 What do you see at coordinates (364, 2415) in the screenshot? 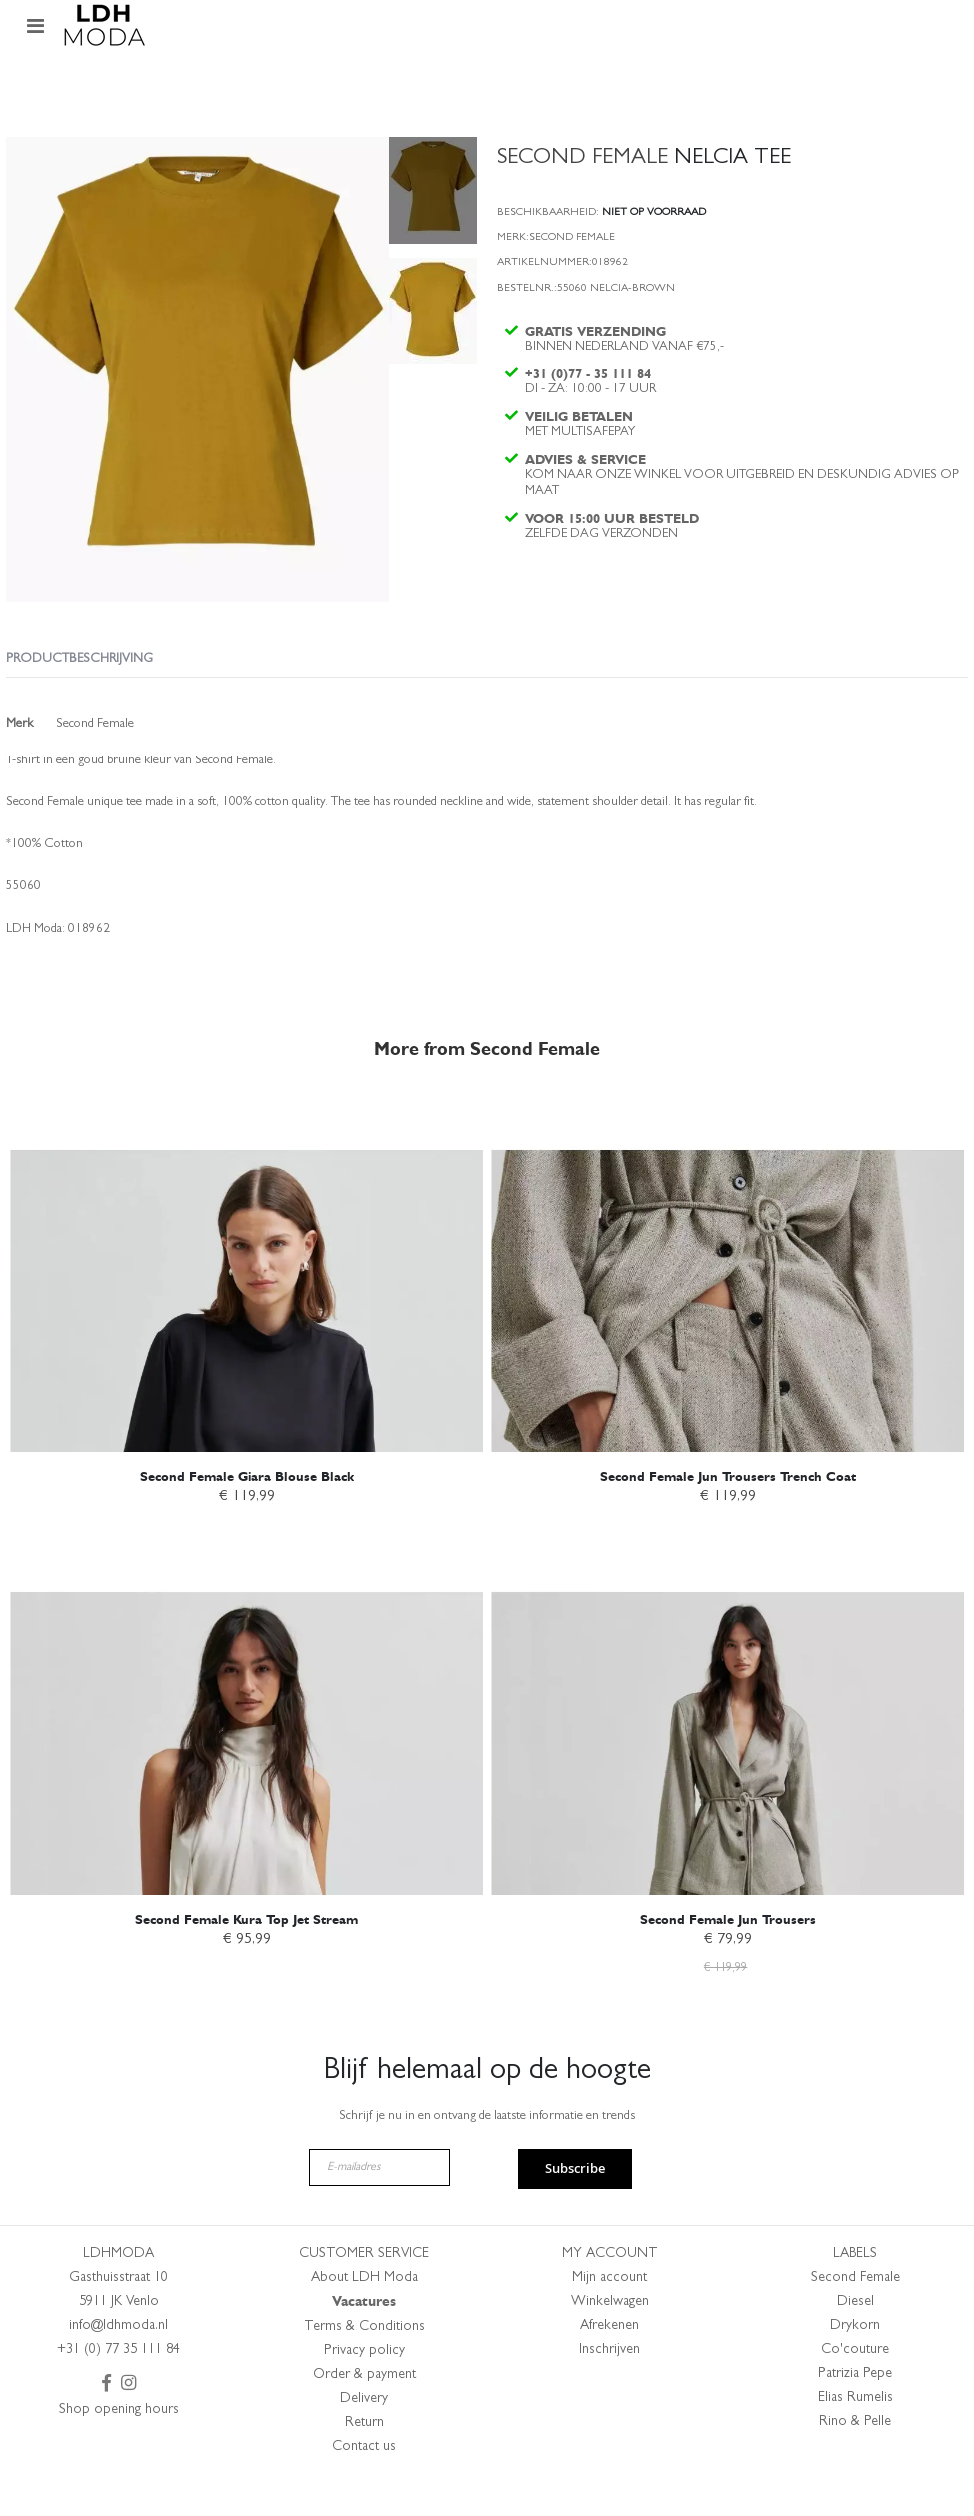
I see `Order & payment` at bounding box center [364, 2415].